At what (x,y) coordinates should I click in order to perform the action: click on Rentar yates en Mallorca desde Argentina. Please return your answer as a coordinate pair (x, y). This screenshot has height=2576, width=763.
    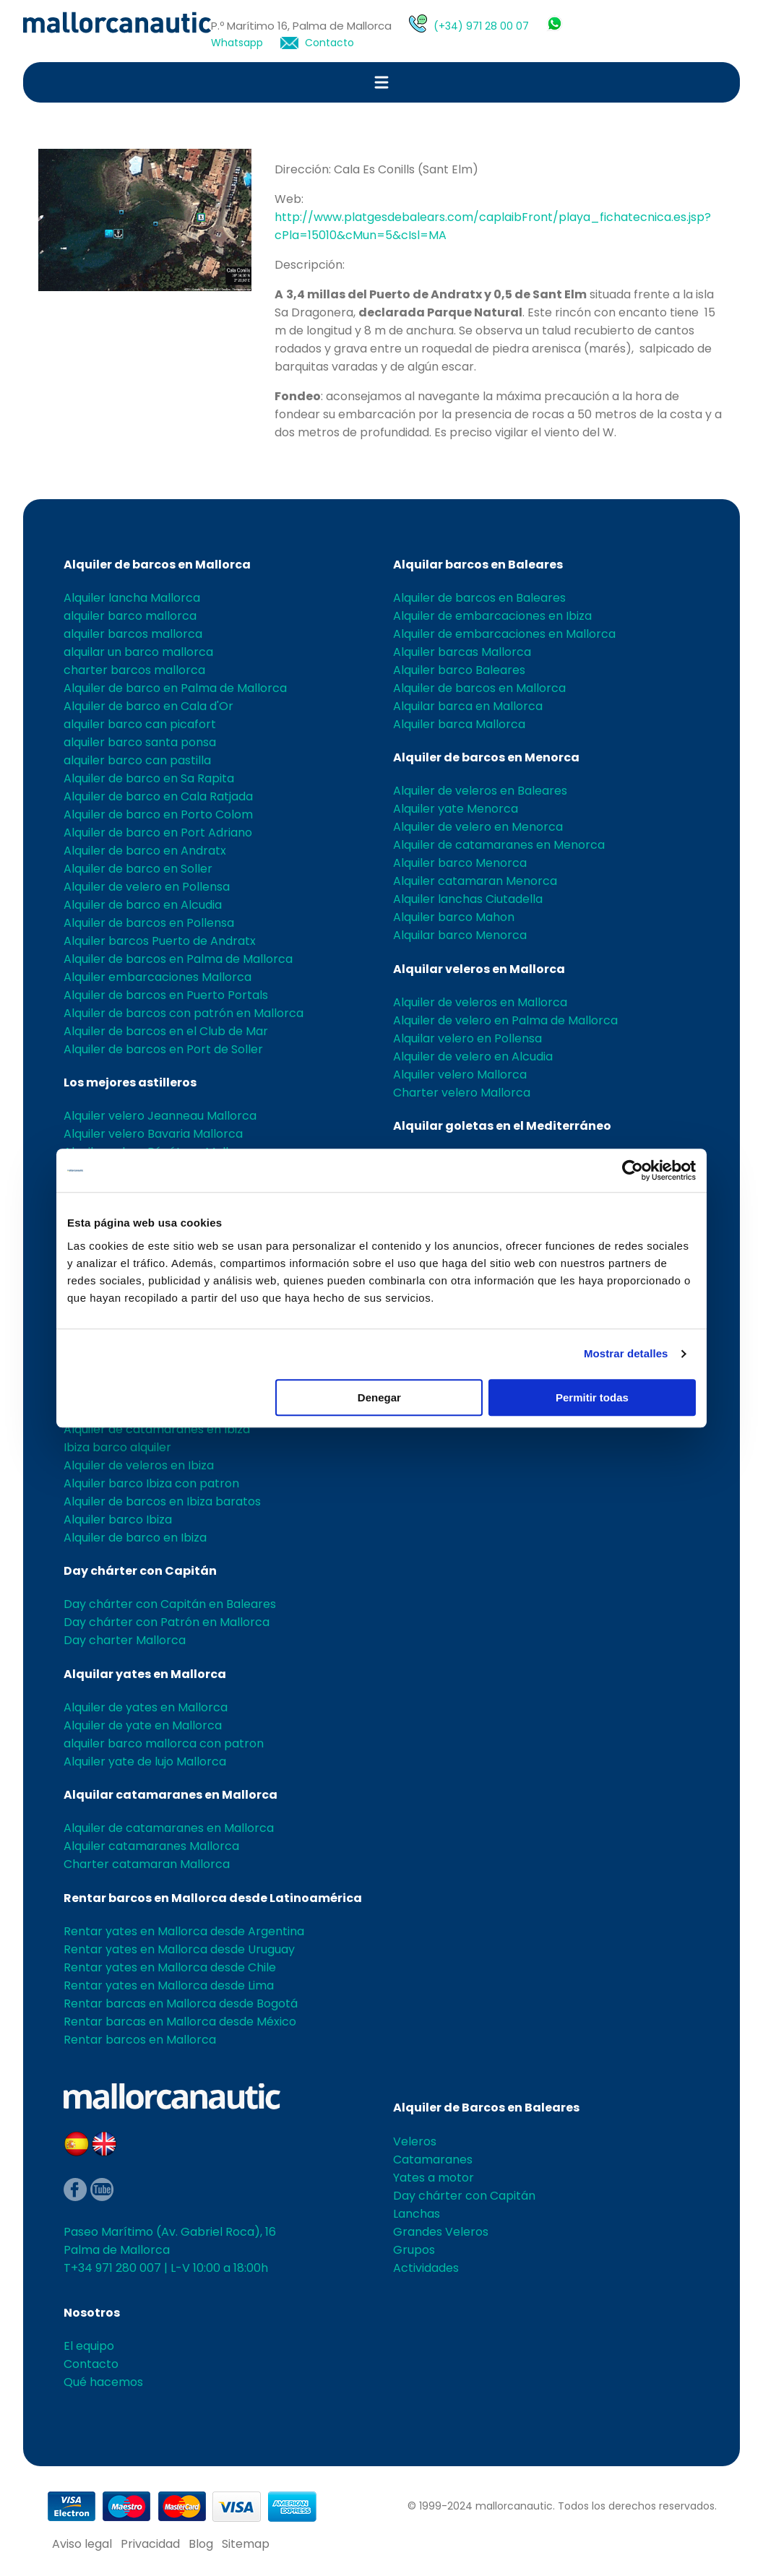
    Looking at the image, I should click on (184, 1931).